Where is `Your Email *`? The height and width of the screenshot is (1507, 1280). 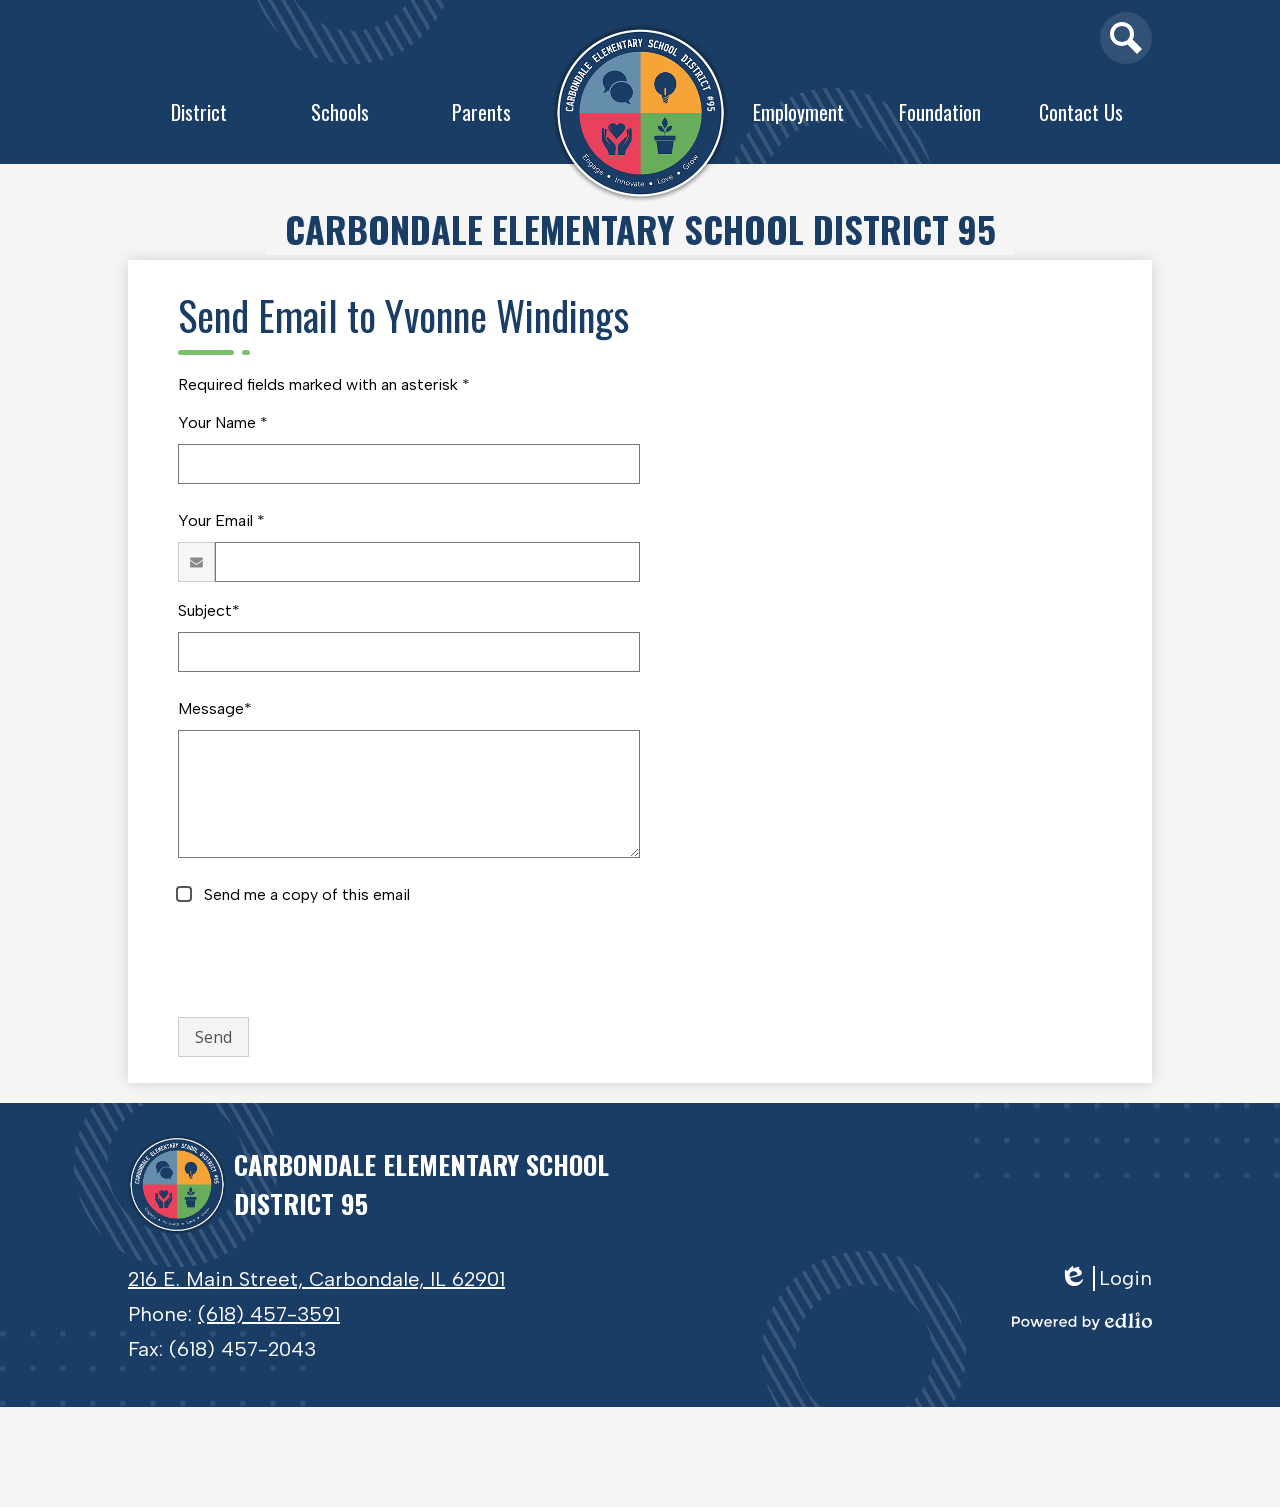
Your Email * is located at coordinates (221, 520).